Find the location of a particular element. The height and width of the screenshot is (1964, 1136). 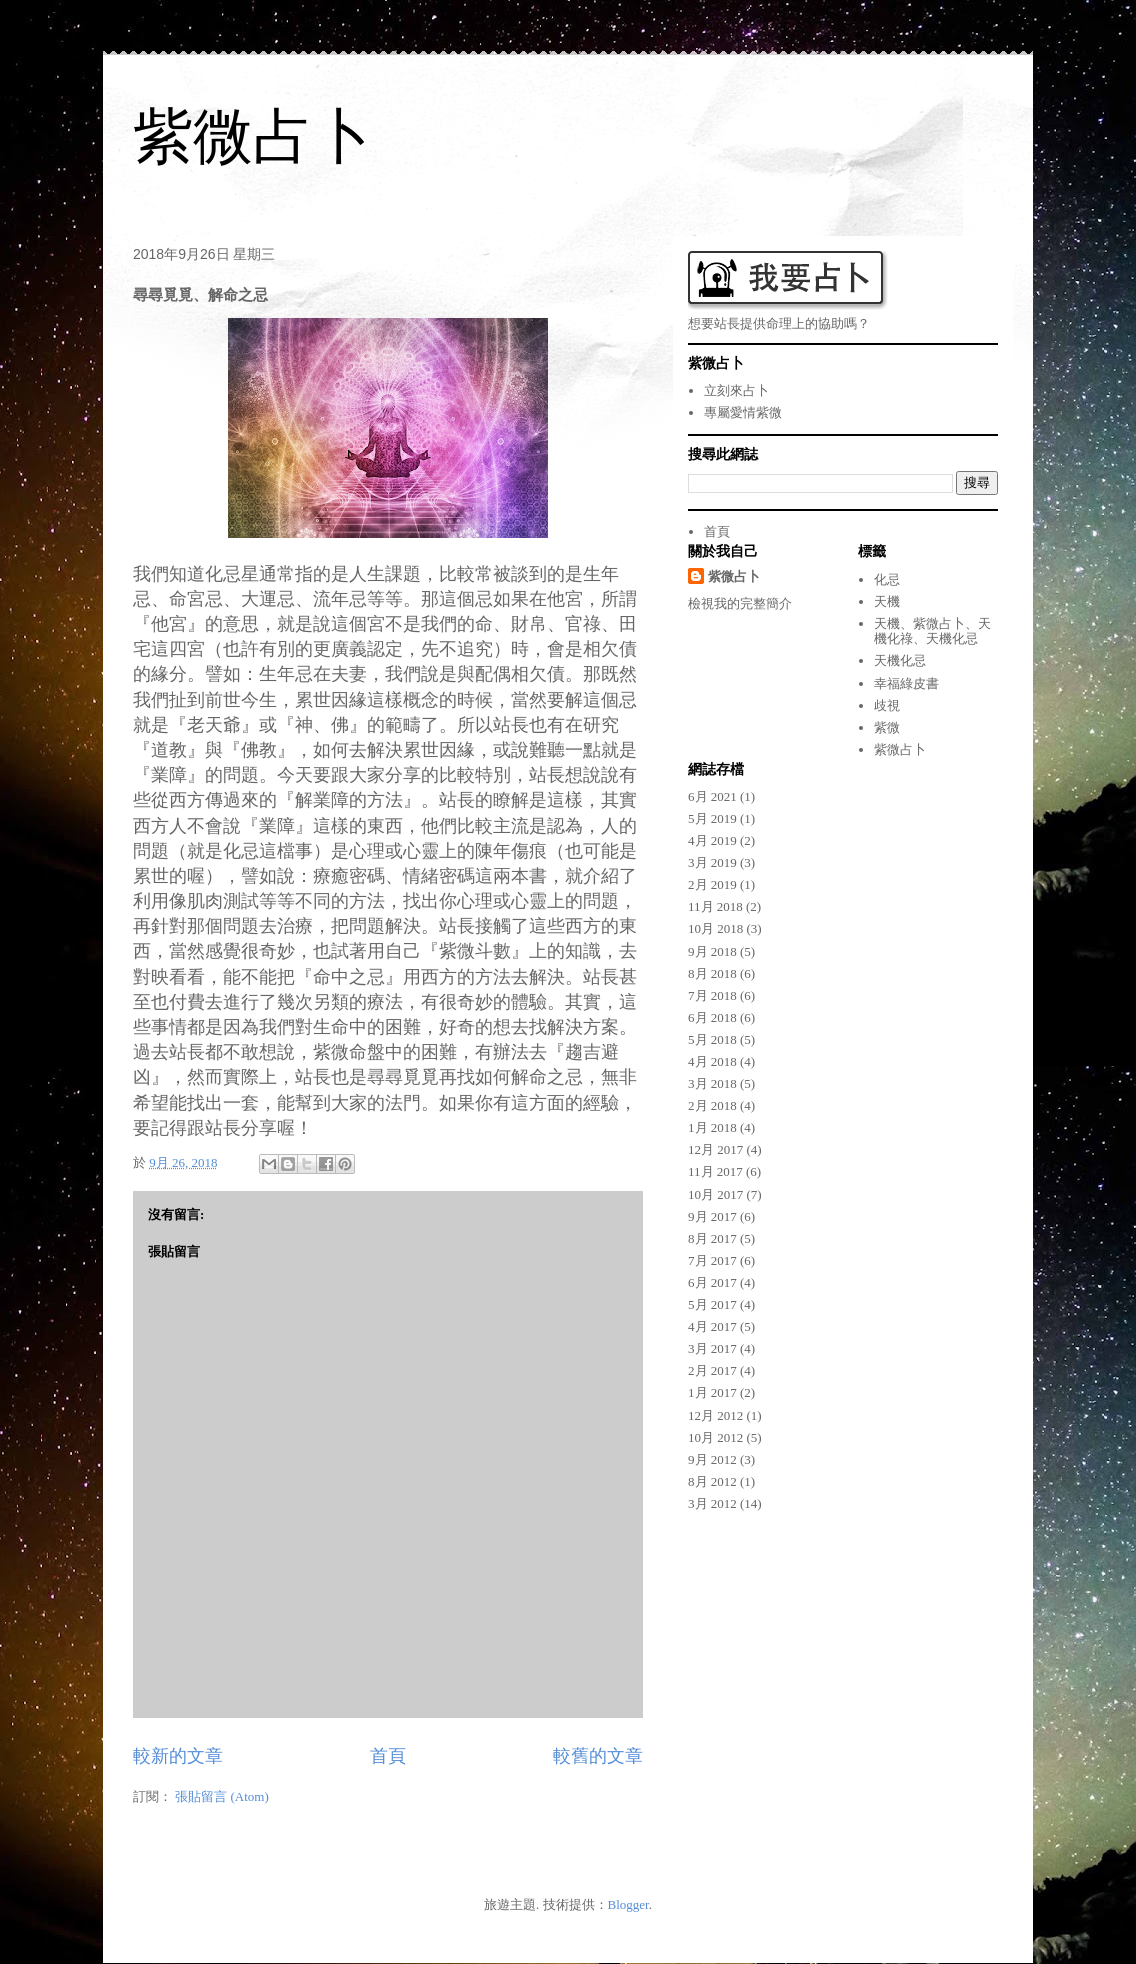

9月 2012 is located at coordinates (712, 1459).